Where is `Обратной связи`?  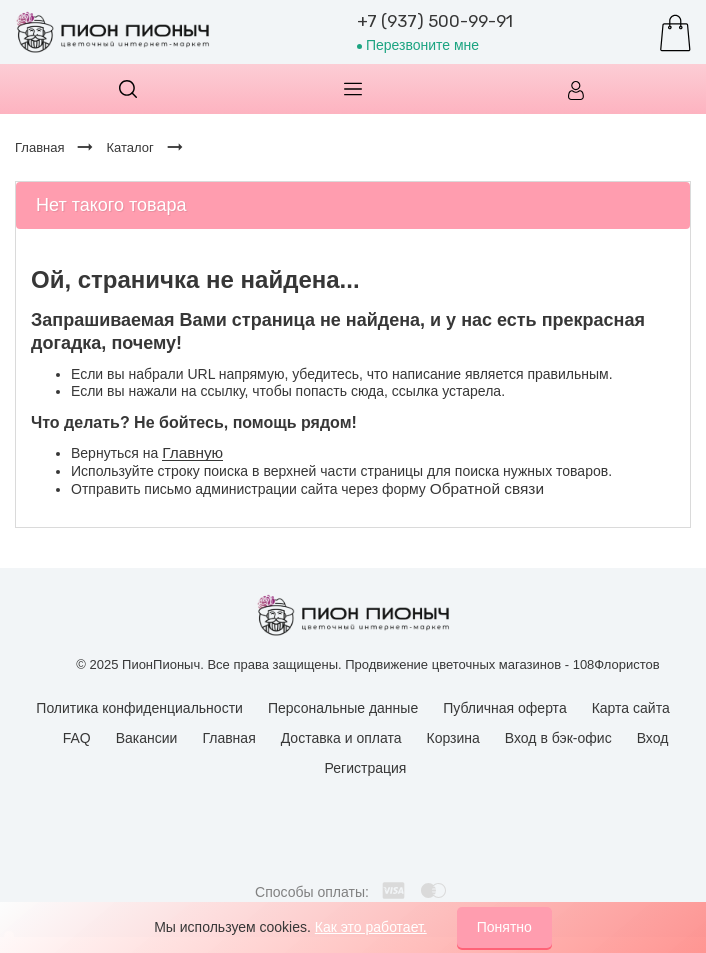
Обратной связи is located at coordinates (487, 488).